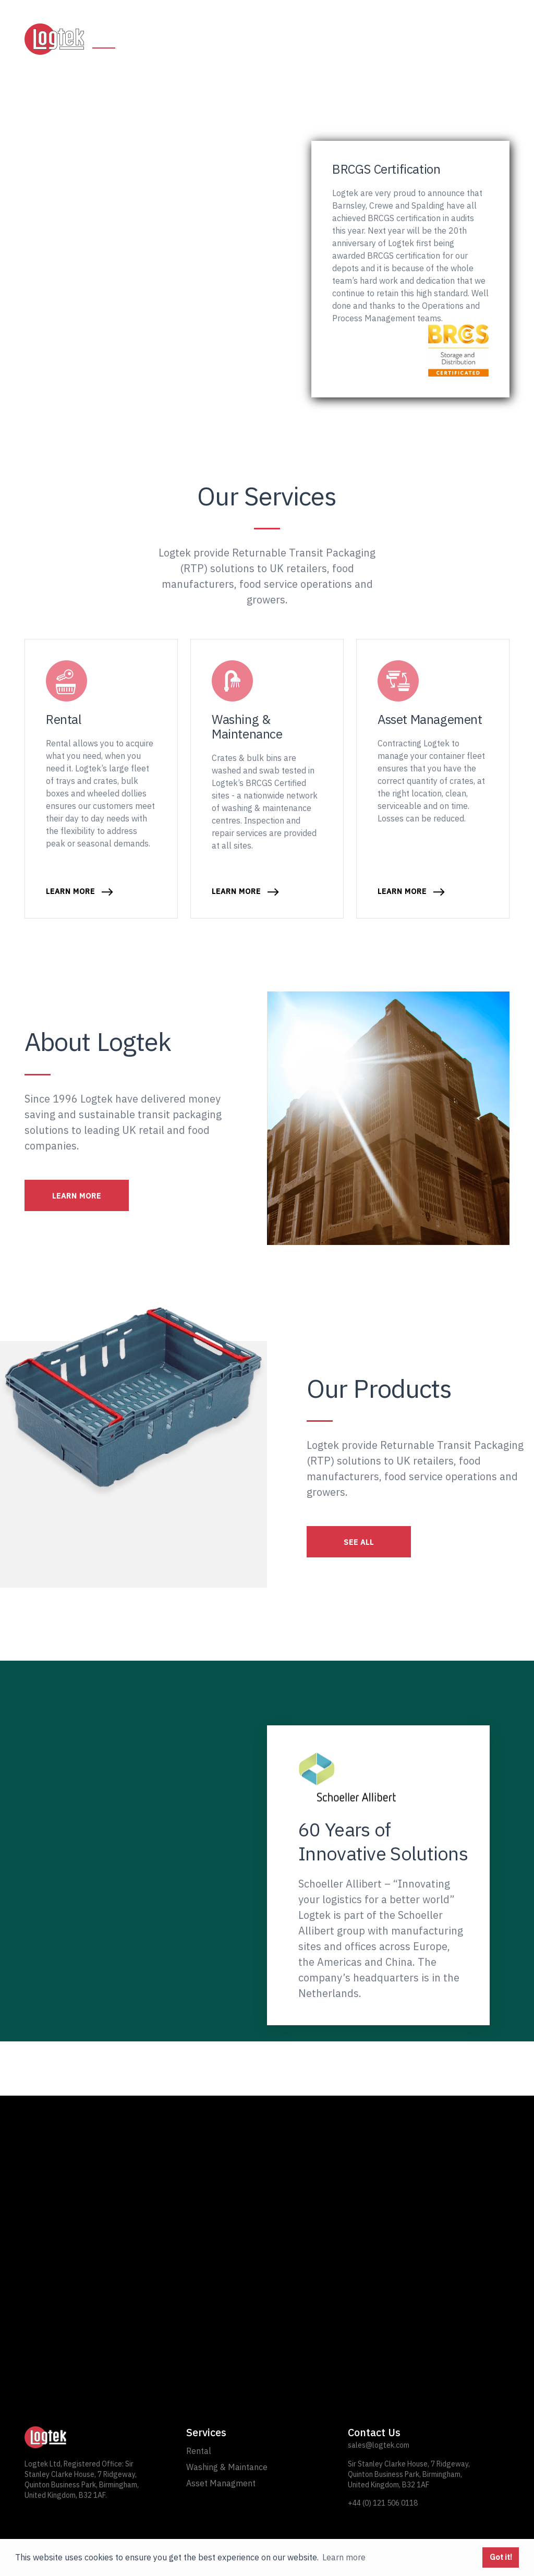  What do you see at coordinates (221, 2483) in the screenshot?
I see `Asset Managment` at bounding box center [221, 2483].